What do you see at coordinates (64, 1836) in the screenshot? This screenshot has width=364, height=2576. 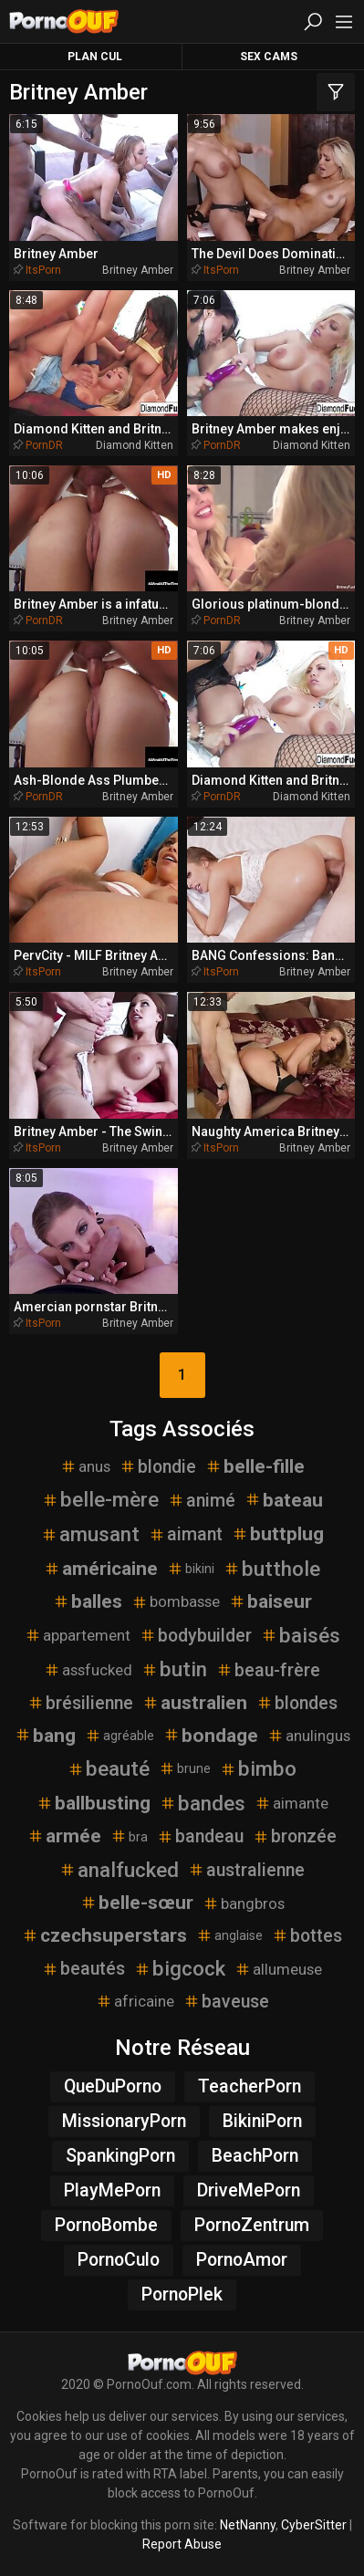 I see `armée` at bounding box center [64, 1836].